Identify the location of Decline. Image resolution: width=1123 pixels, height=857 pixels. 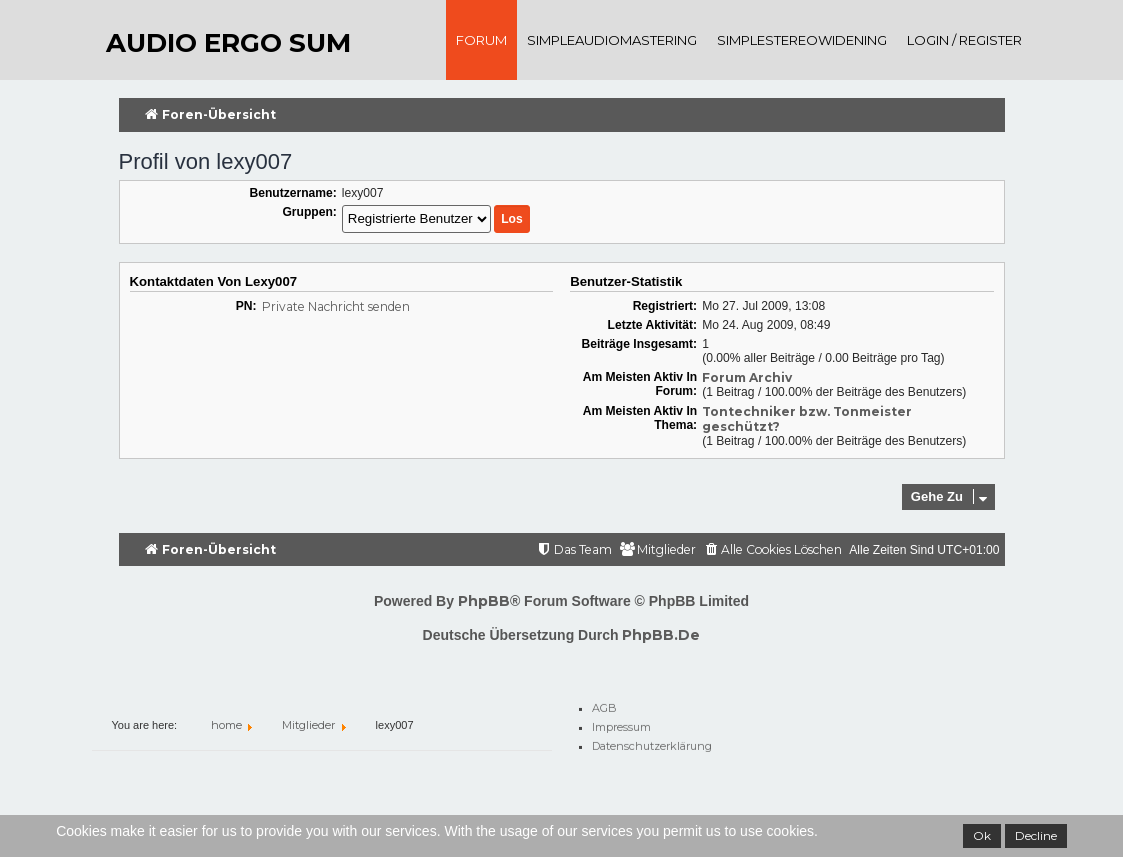
(1036, 835).